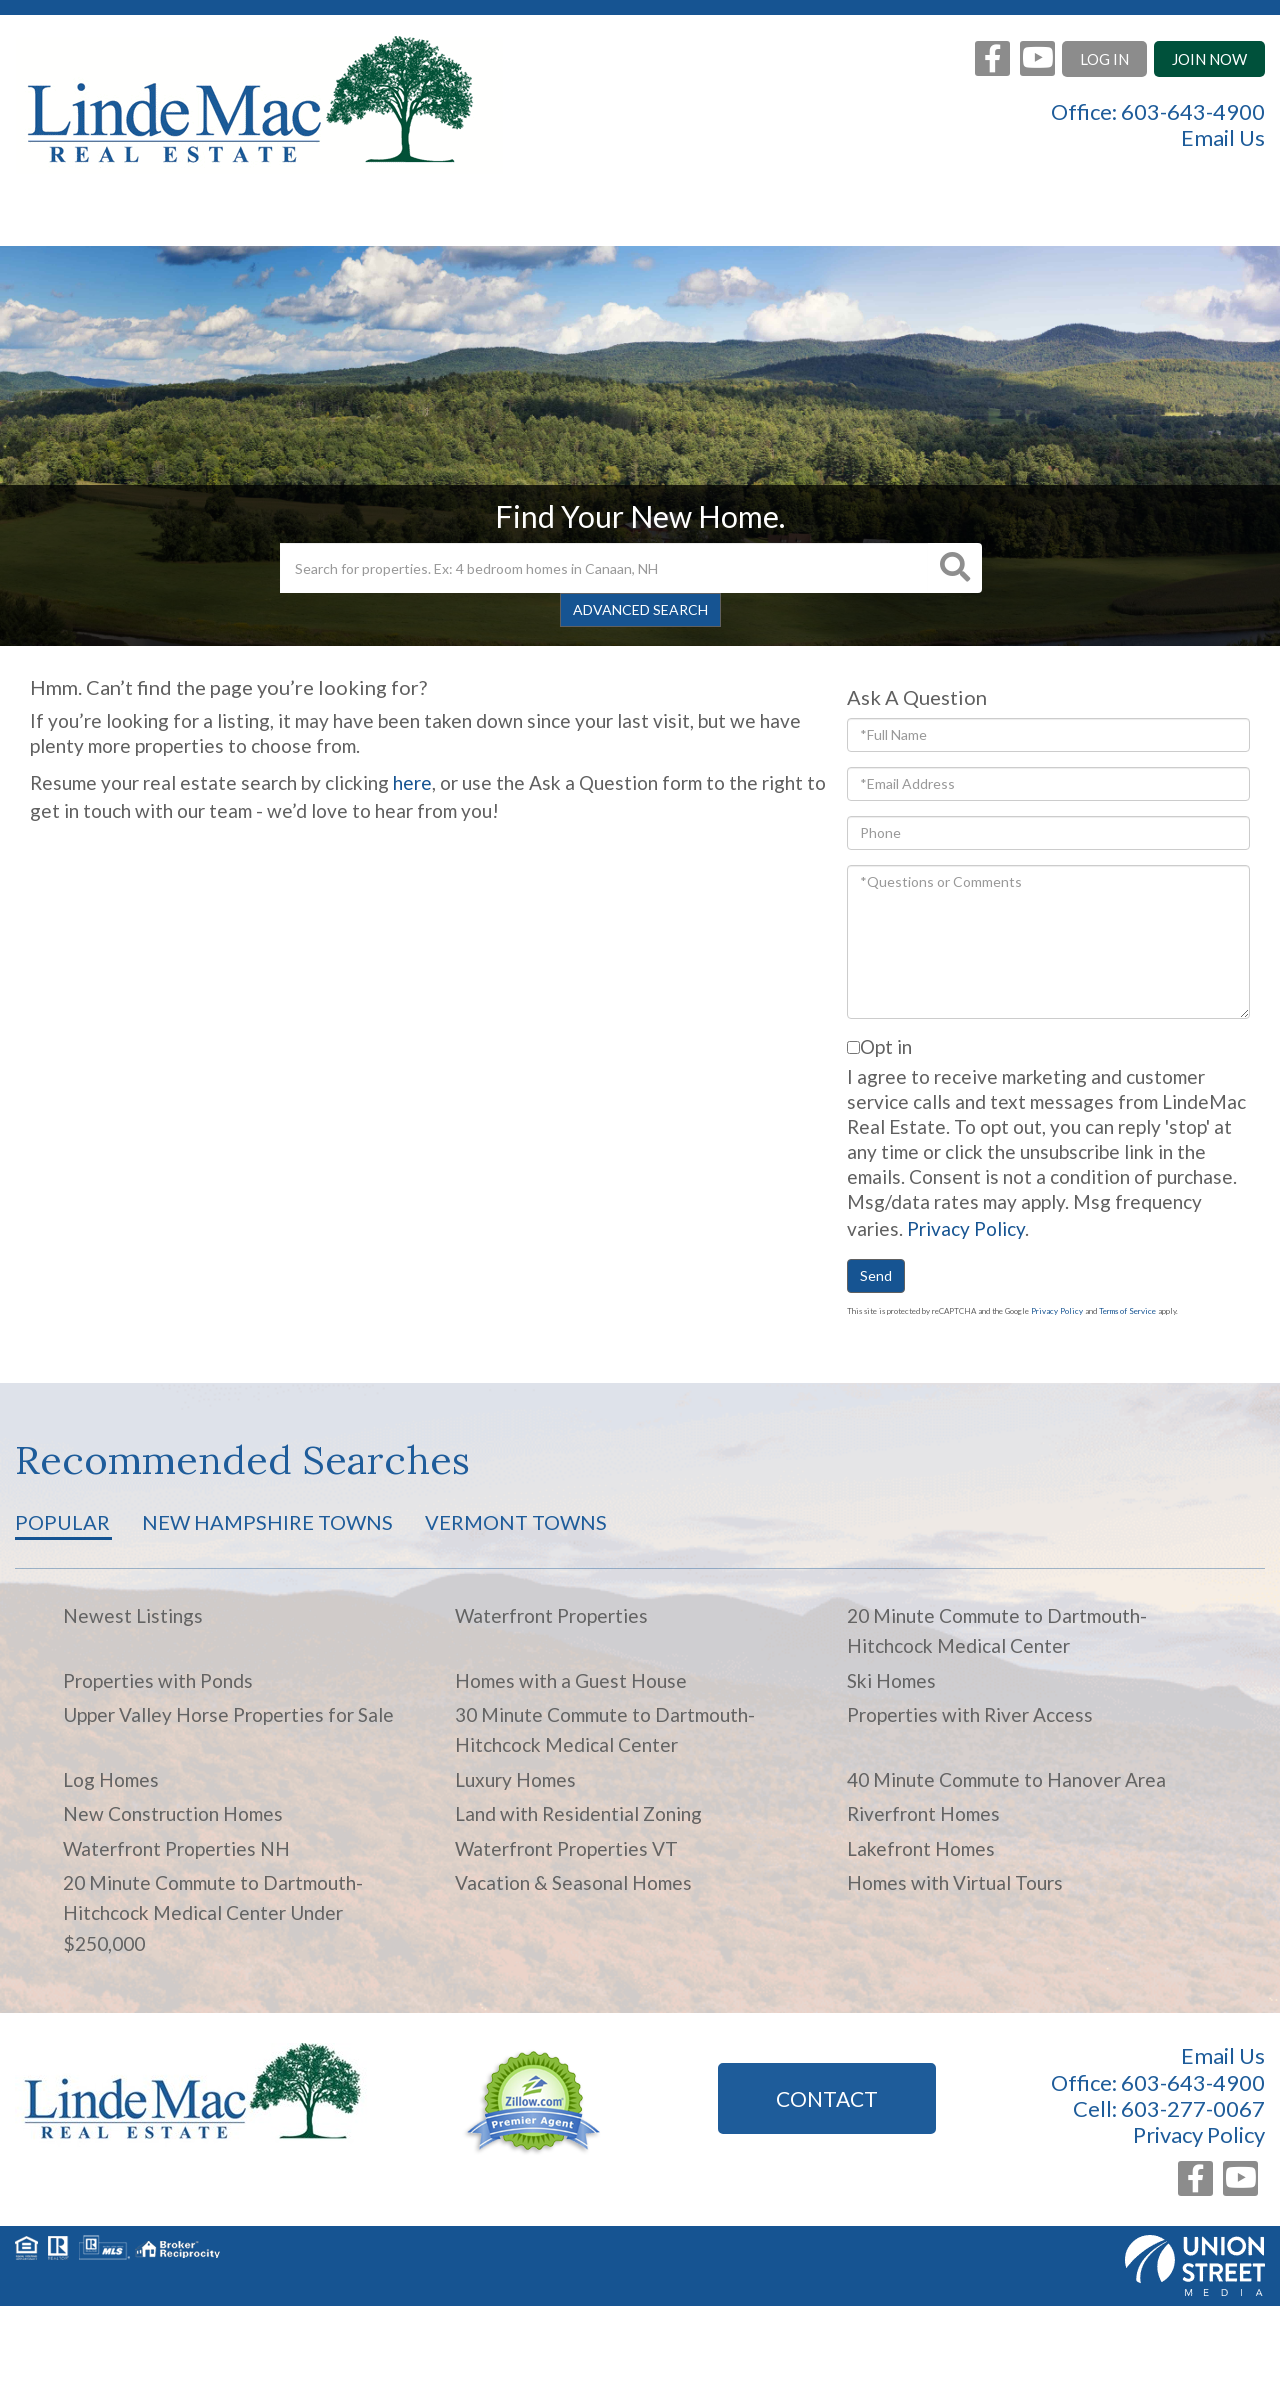  What do you see at coordinates (573, 1882) in the screenshot?
I see `Vacation & Seasonal Homes` at bounding box center [573, 1882].